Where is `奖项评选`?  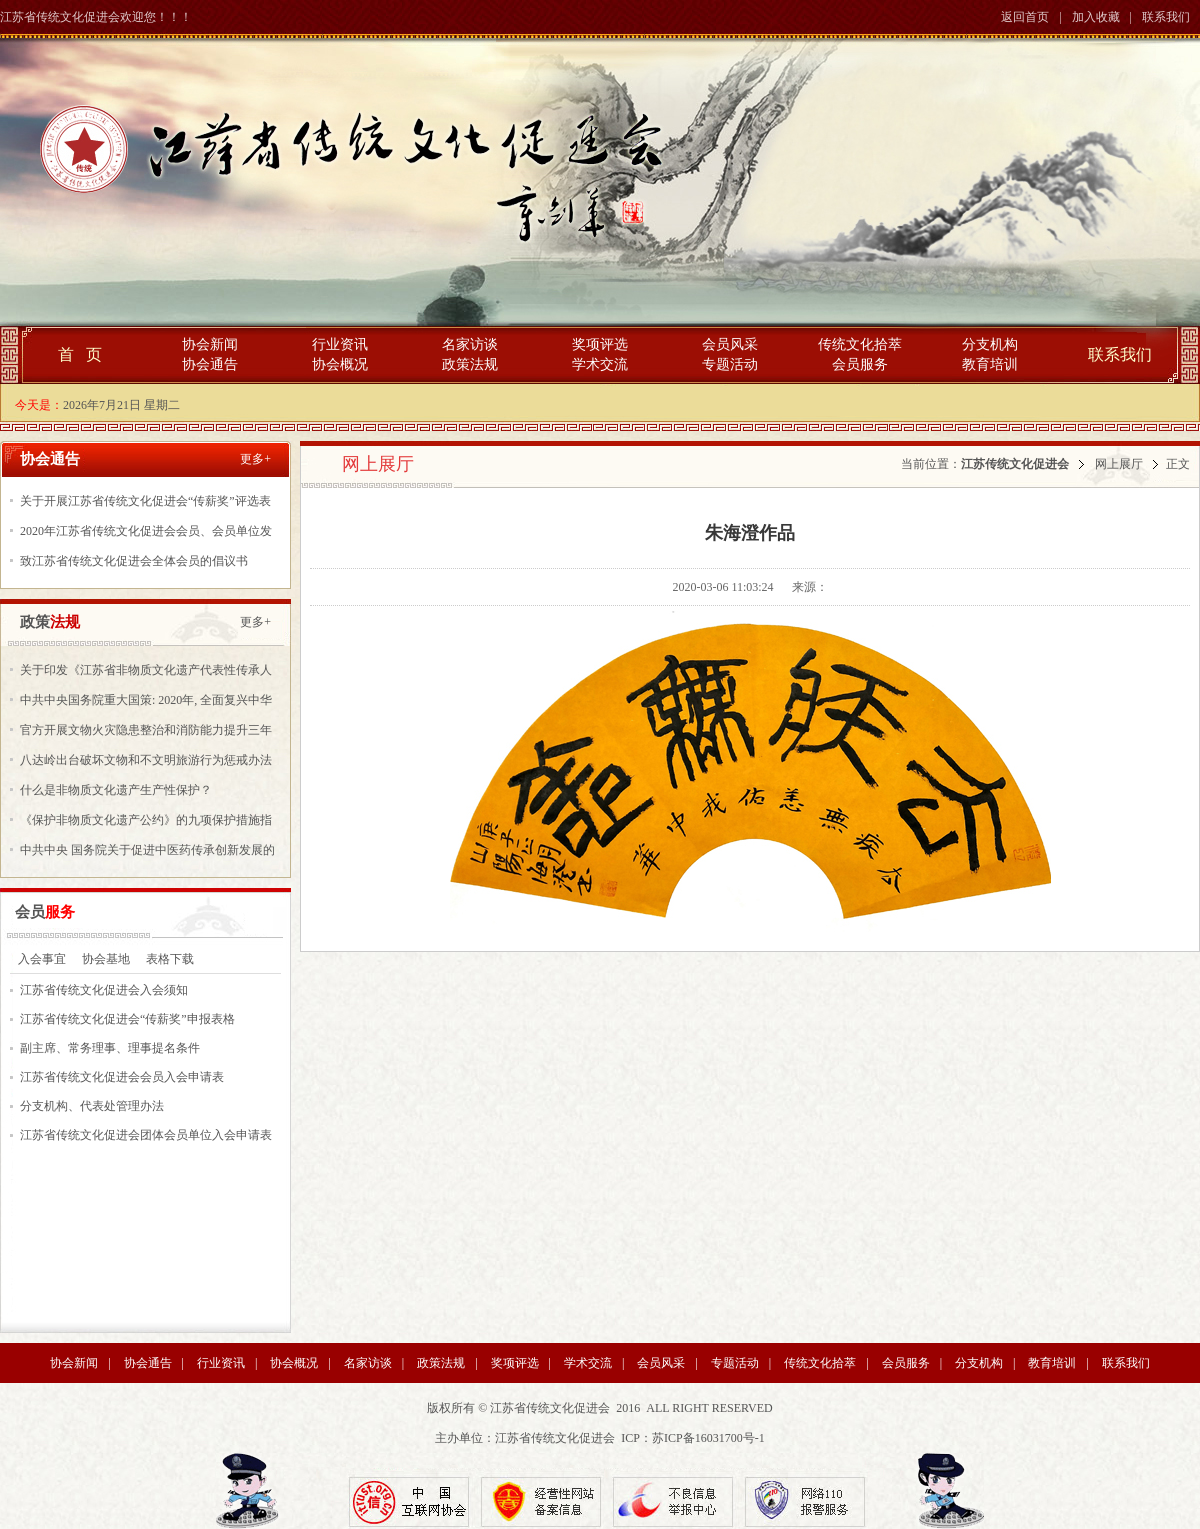 奖项评选 is located at coordinates (600, 344).